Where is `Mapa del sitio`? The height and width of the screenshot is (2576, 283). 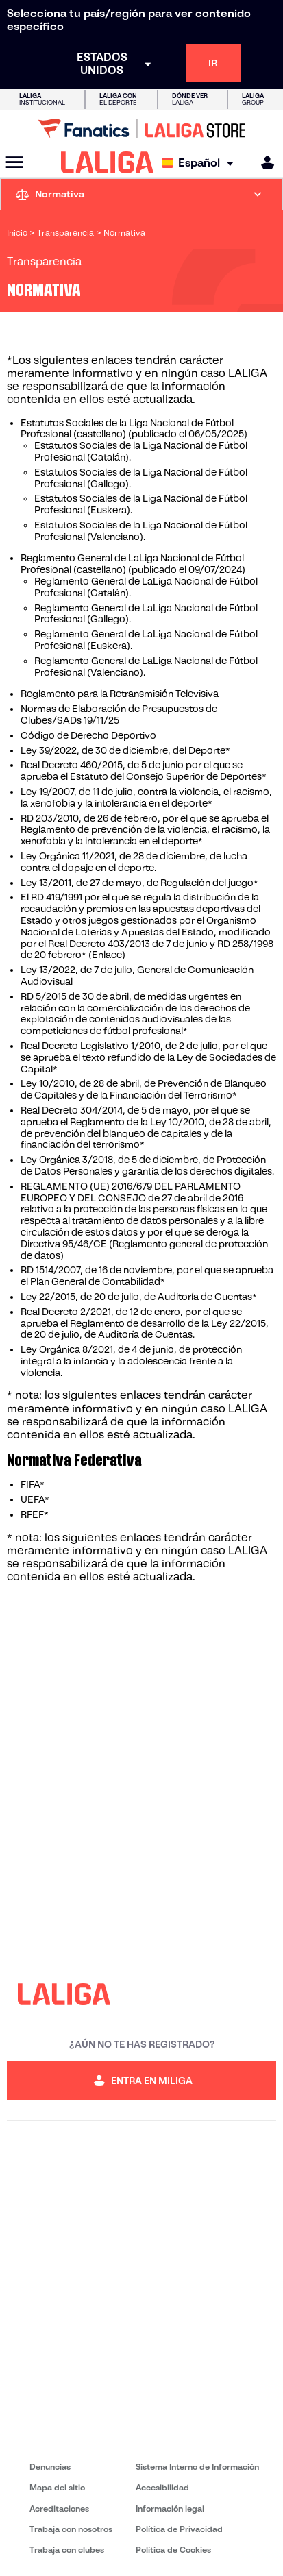
Mapa del sitio is located at coordinates (57, 2487).